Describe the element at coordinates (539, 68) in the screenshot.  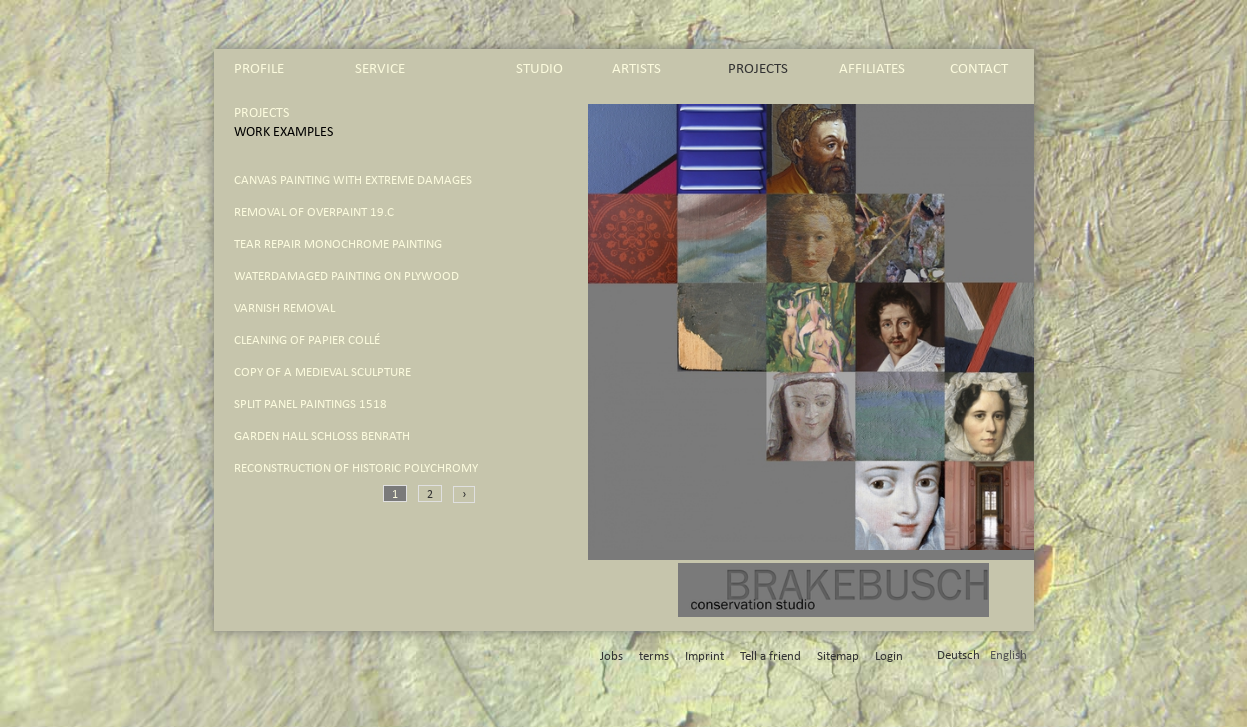
I see `studio` at that location.